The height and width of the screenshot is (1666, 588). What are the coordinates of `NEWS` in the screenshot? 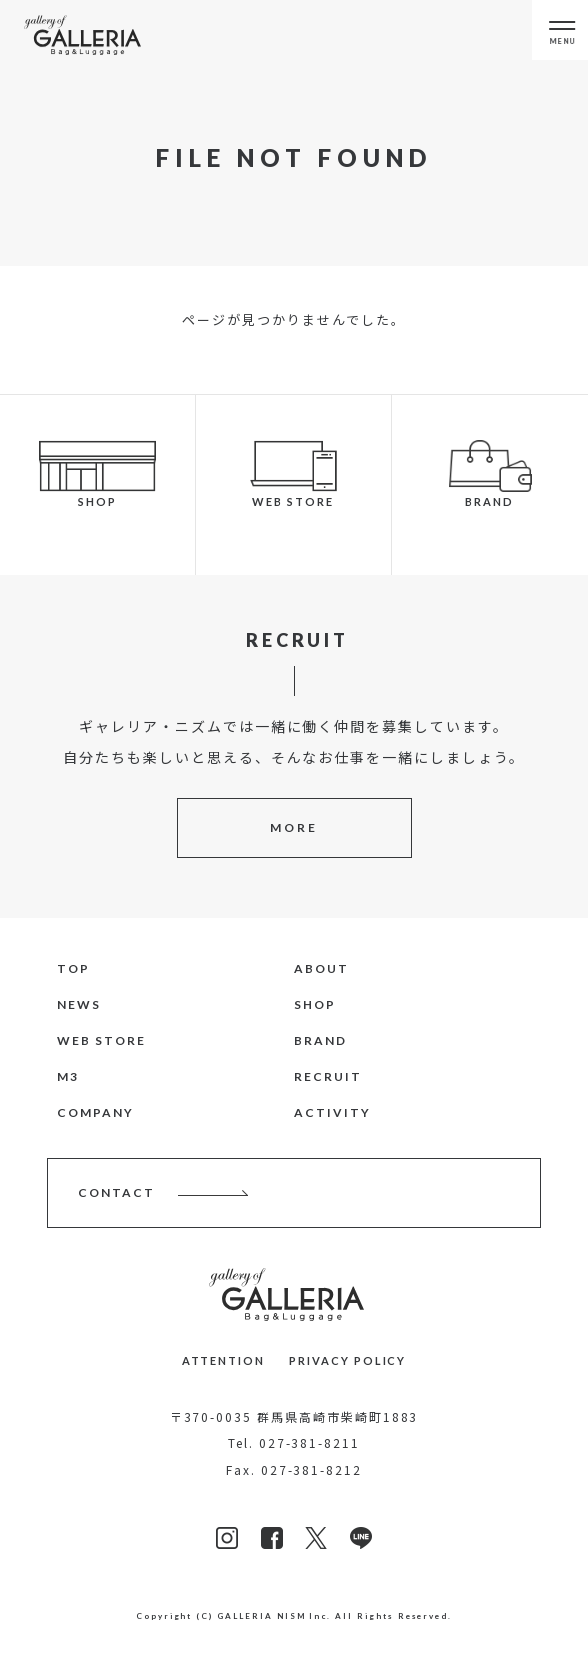 It's located at (79, 1004).